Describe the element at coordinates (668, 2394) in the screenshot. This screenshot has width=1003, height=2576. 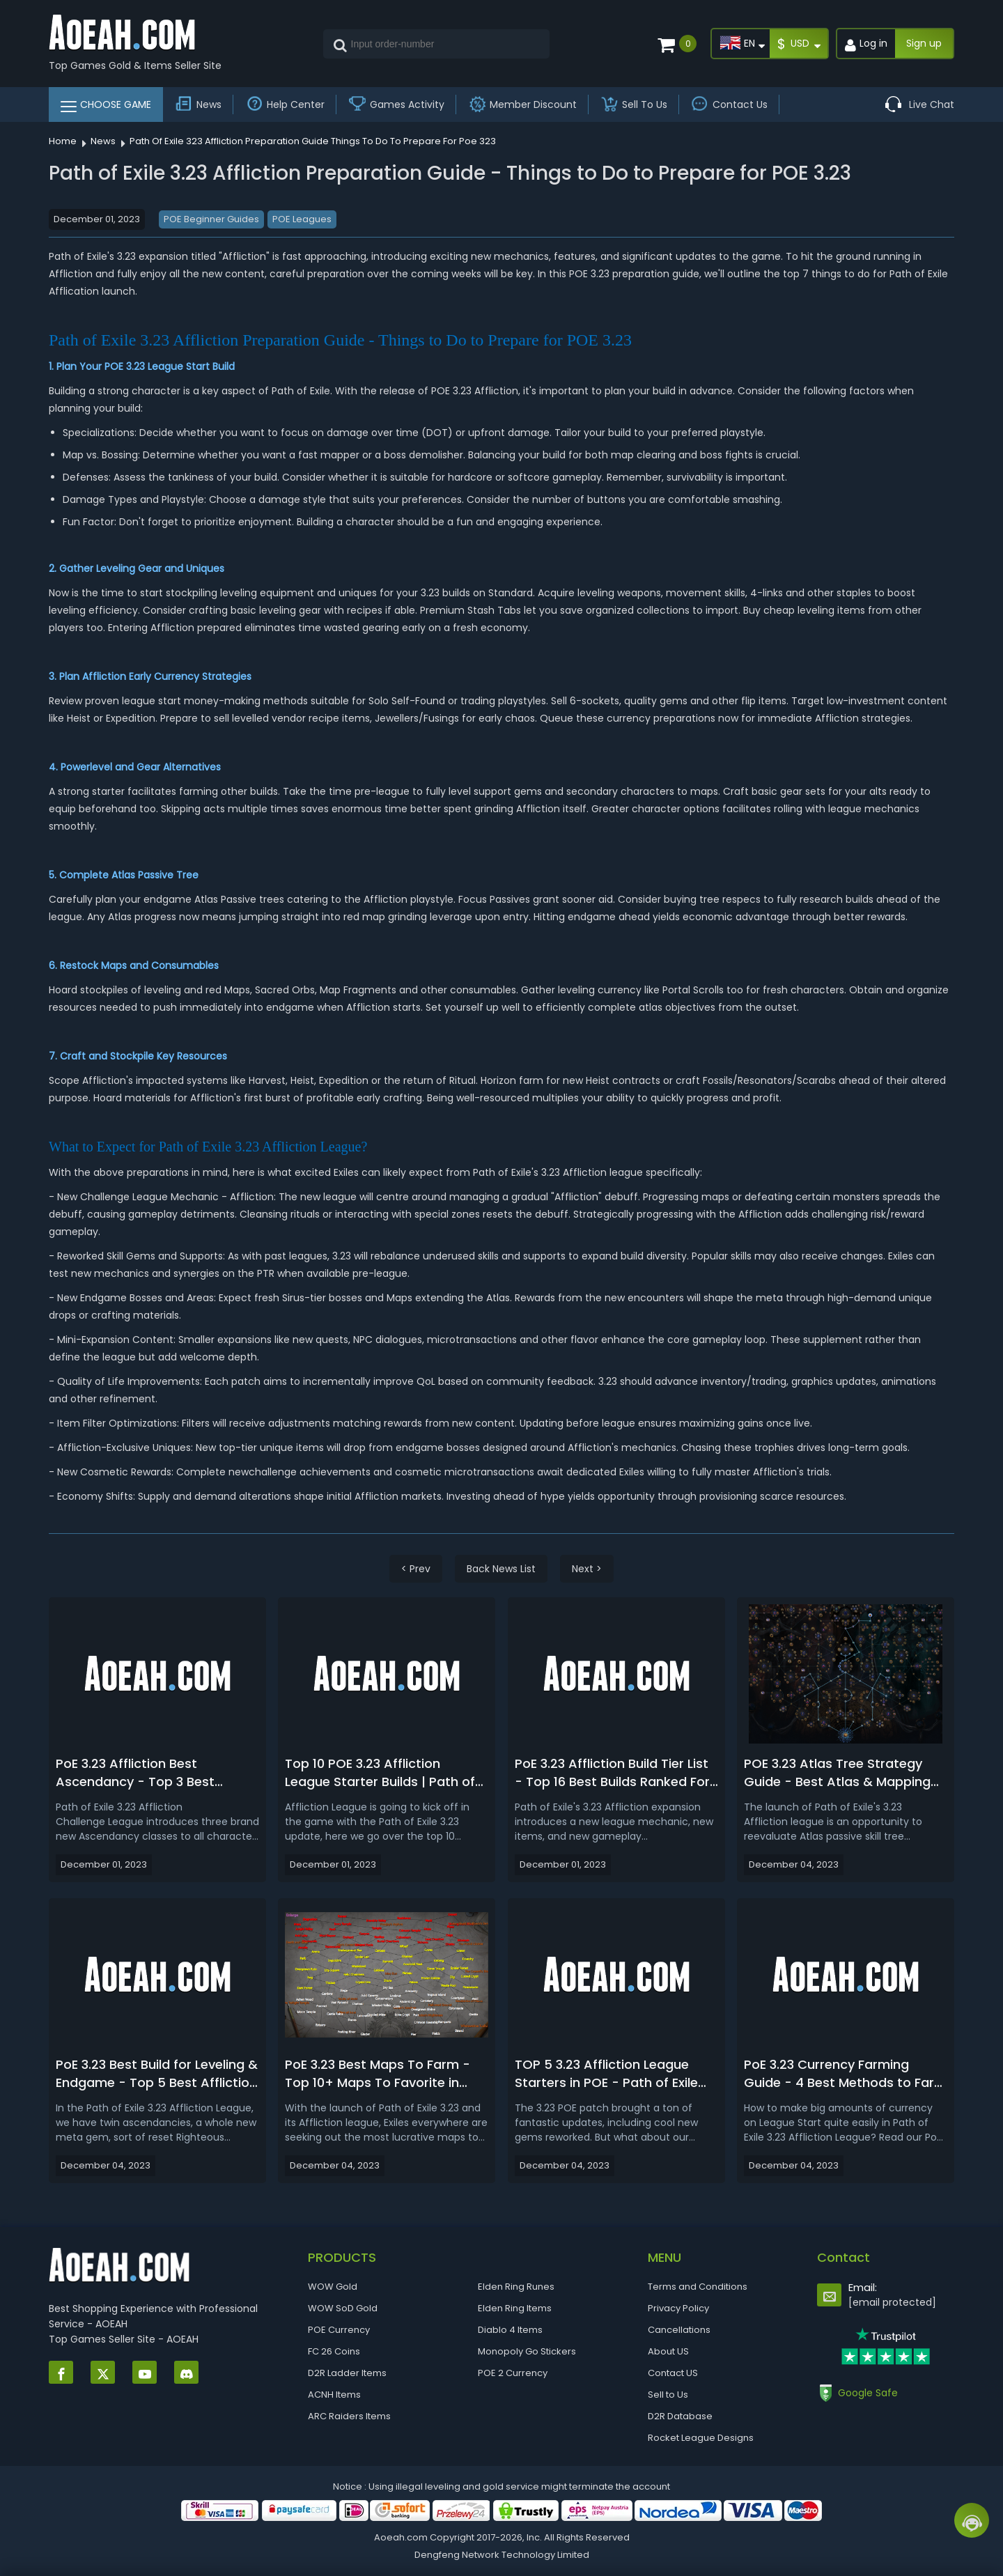
I see `Sell to Us` at that location.